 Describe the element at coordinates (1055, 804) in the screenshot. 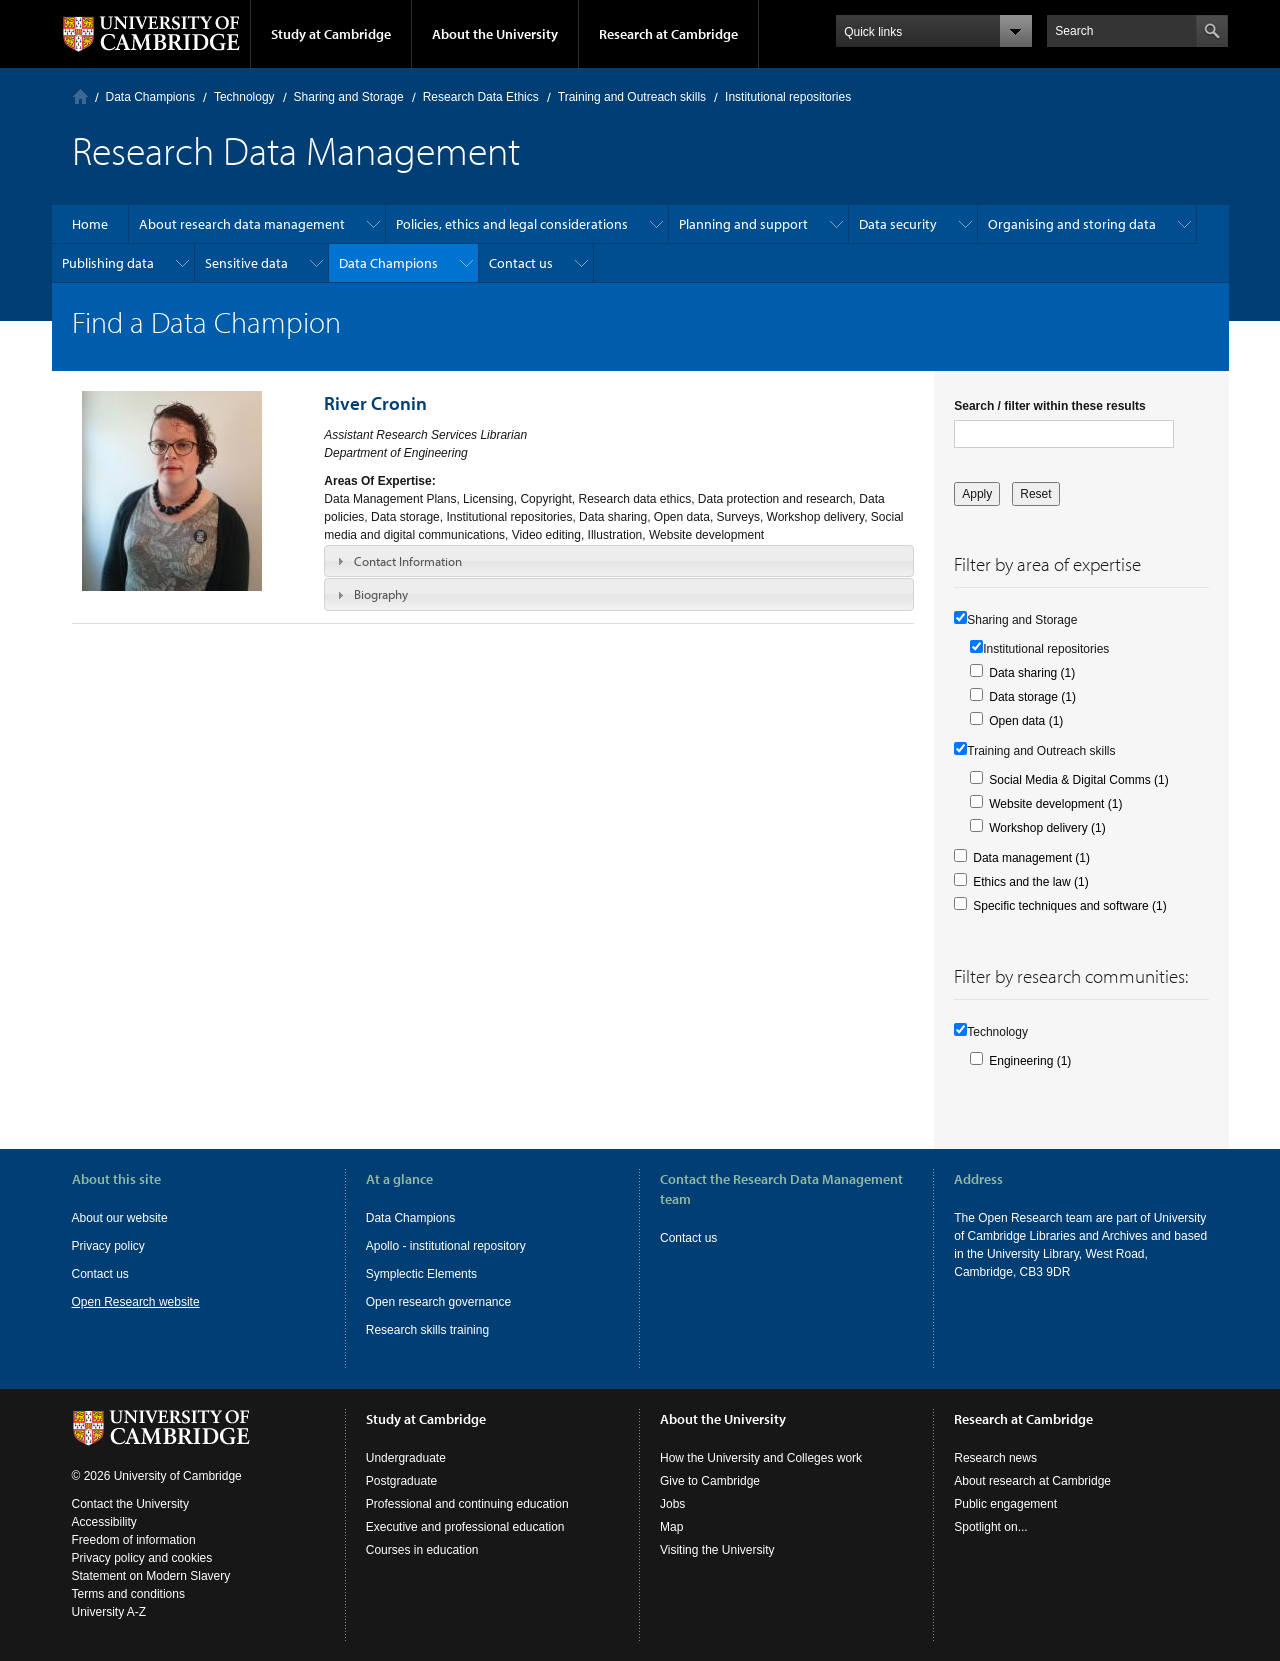

I see `Website development (1)` at that location.